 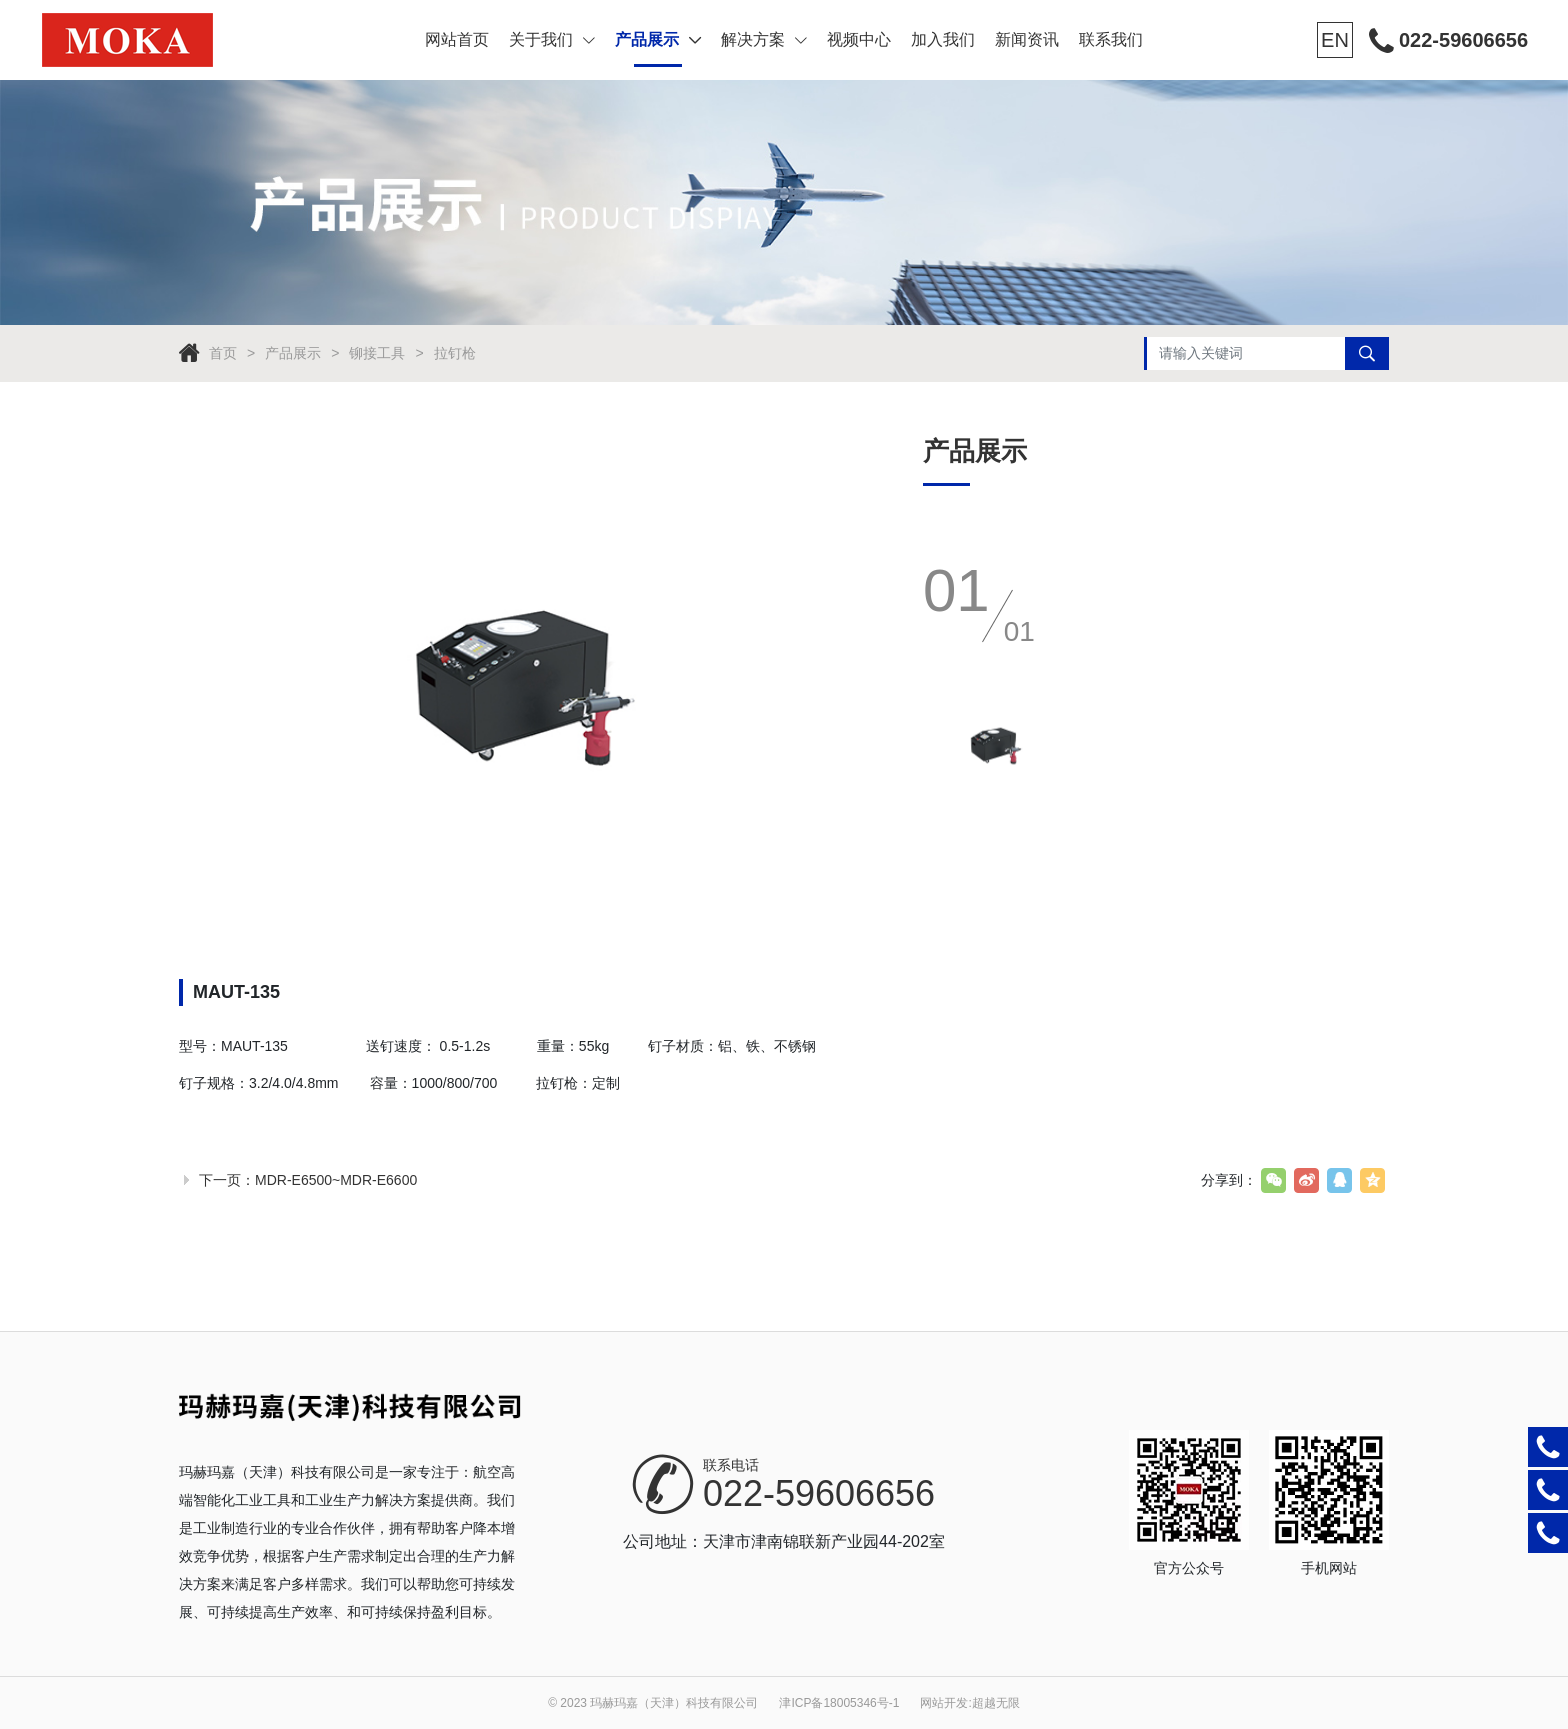 I want to click on 解决方案, so click(x=764, y=39).